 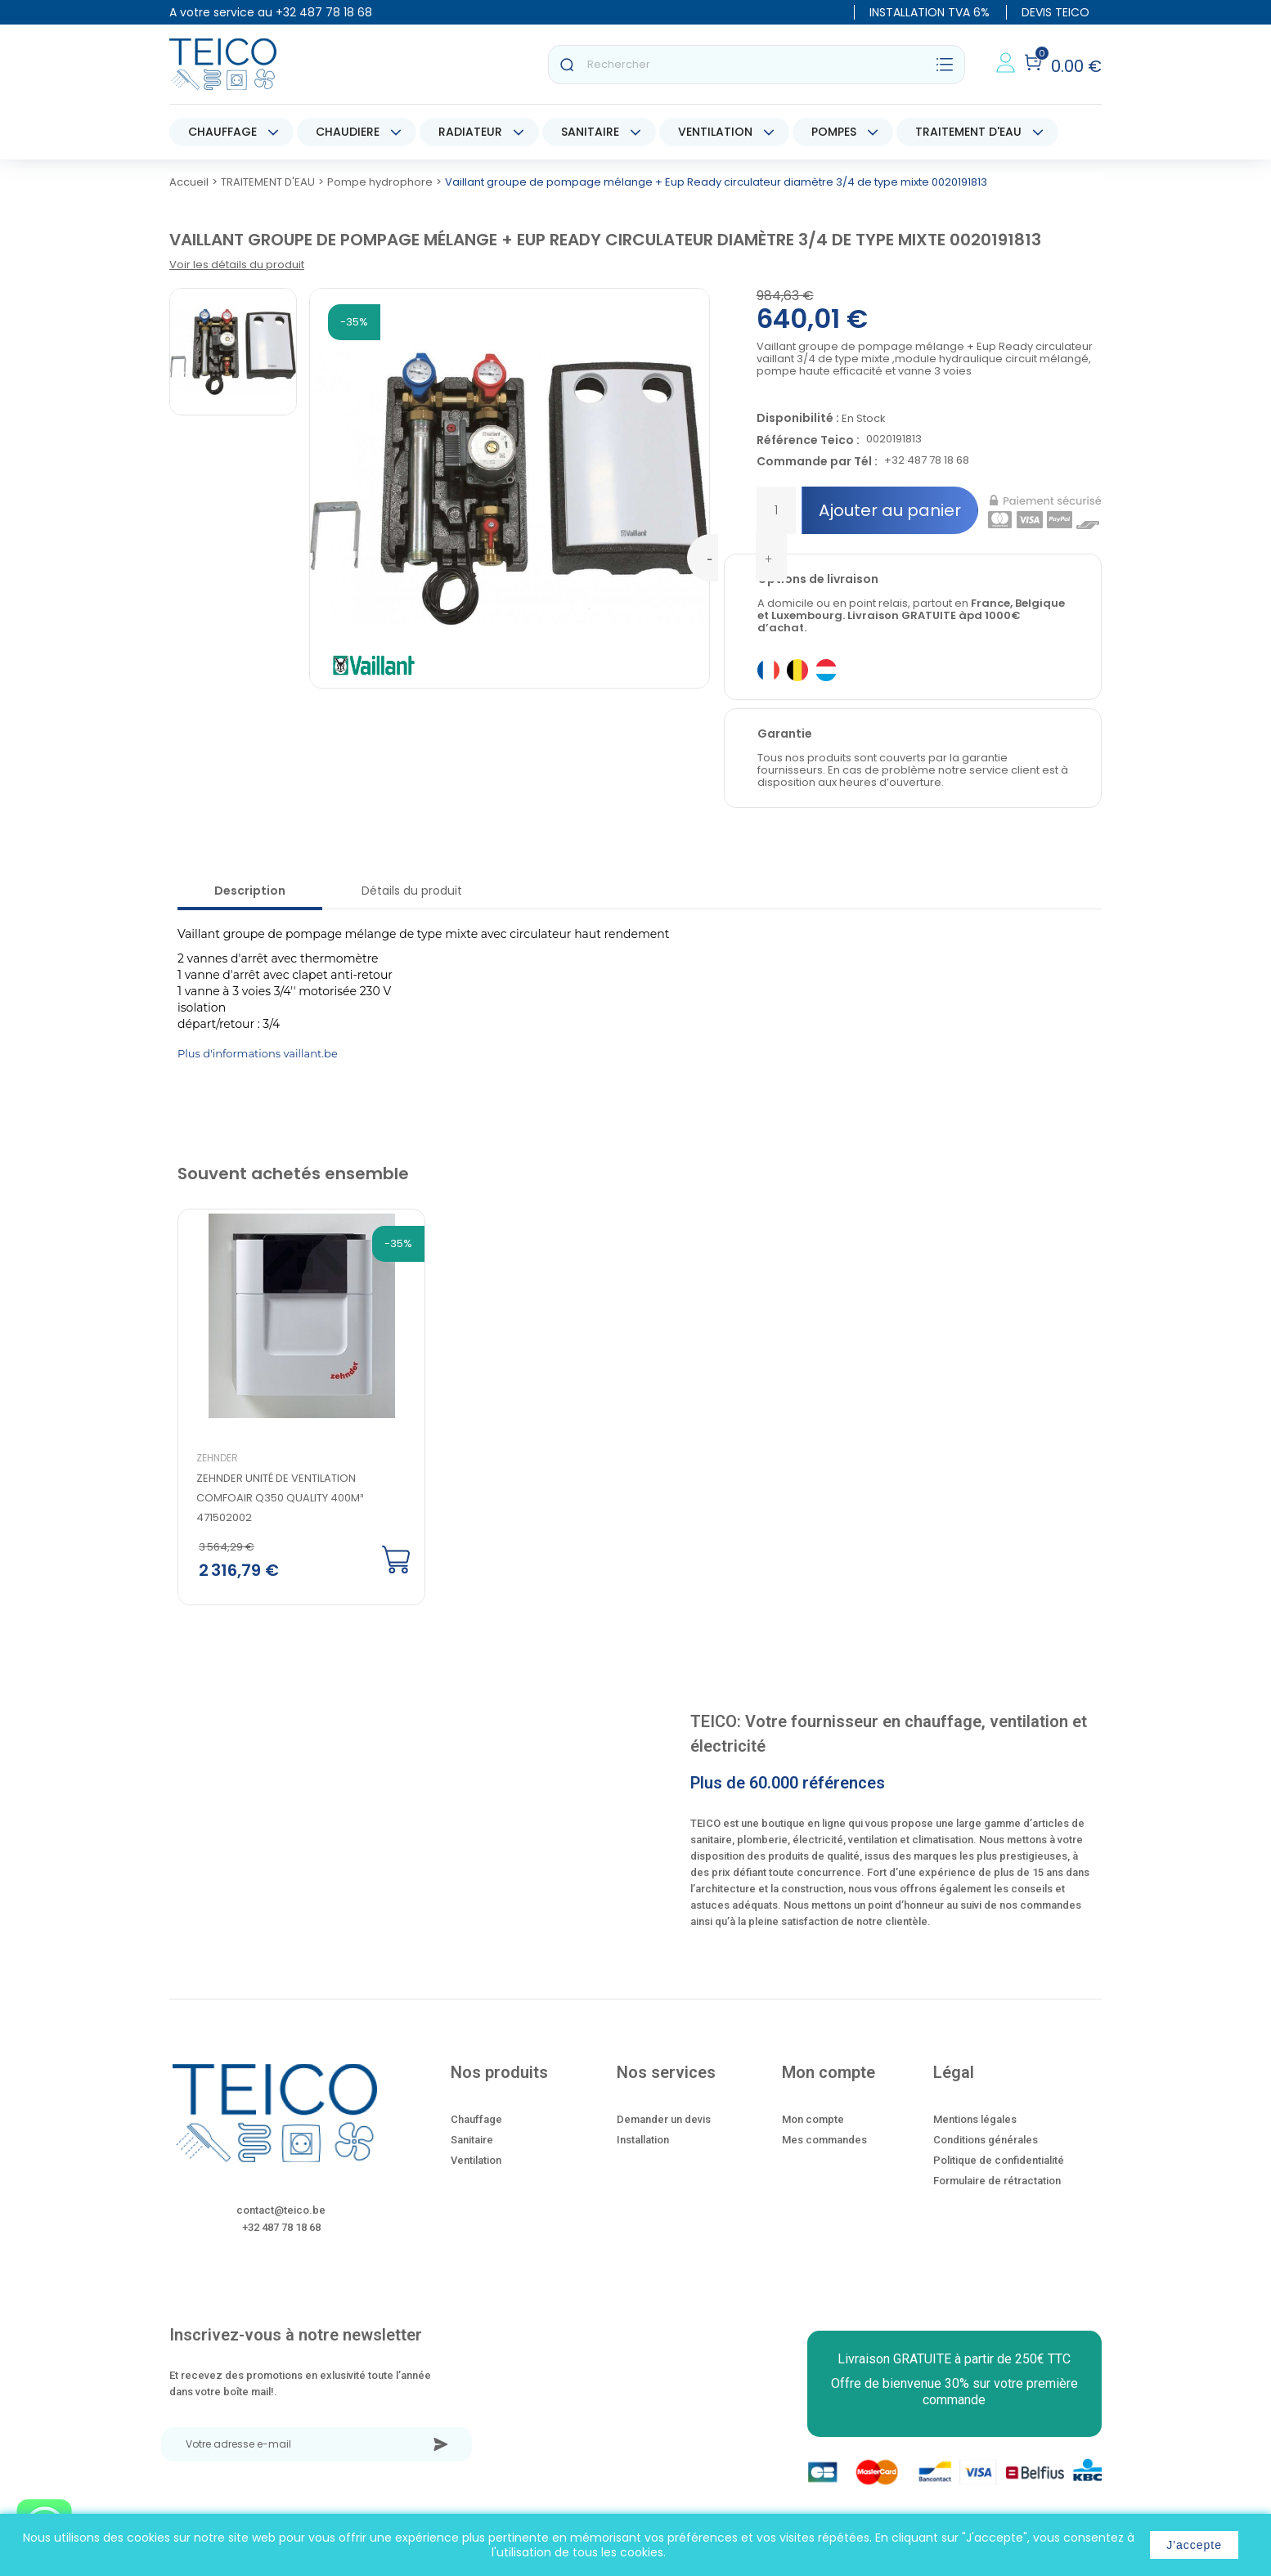 I want to click on Installation, so click(x=643, y=2140).